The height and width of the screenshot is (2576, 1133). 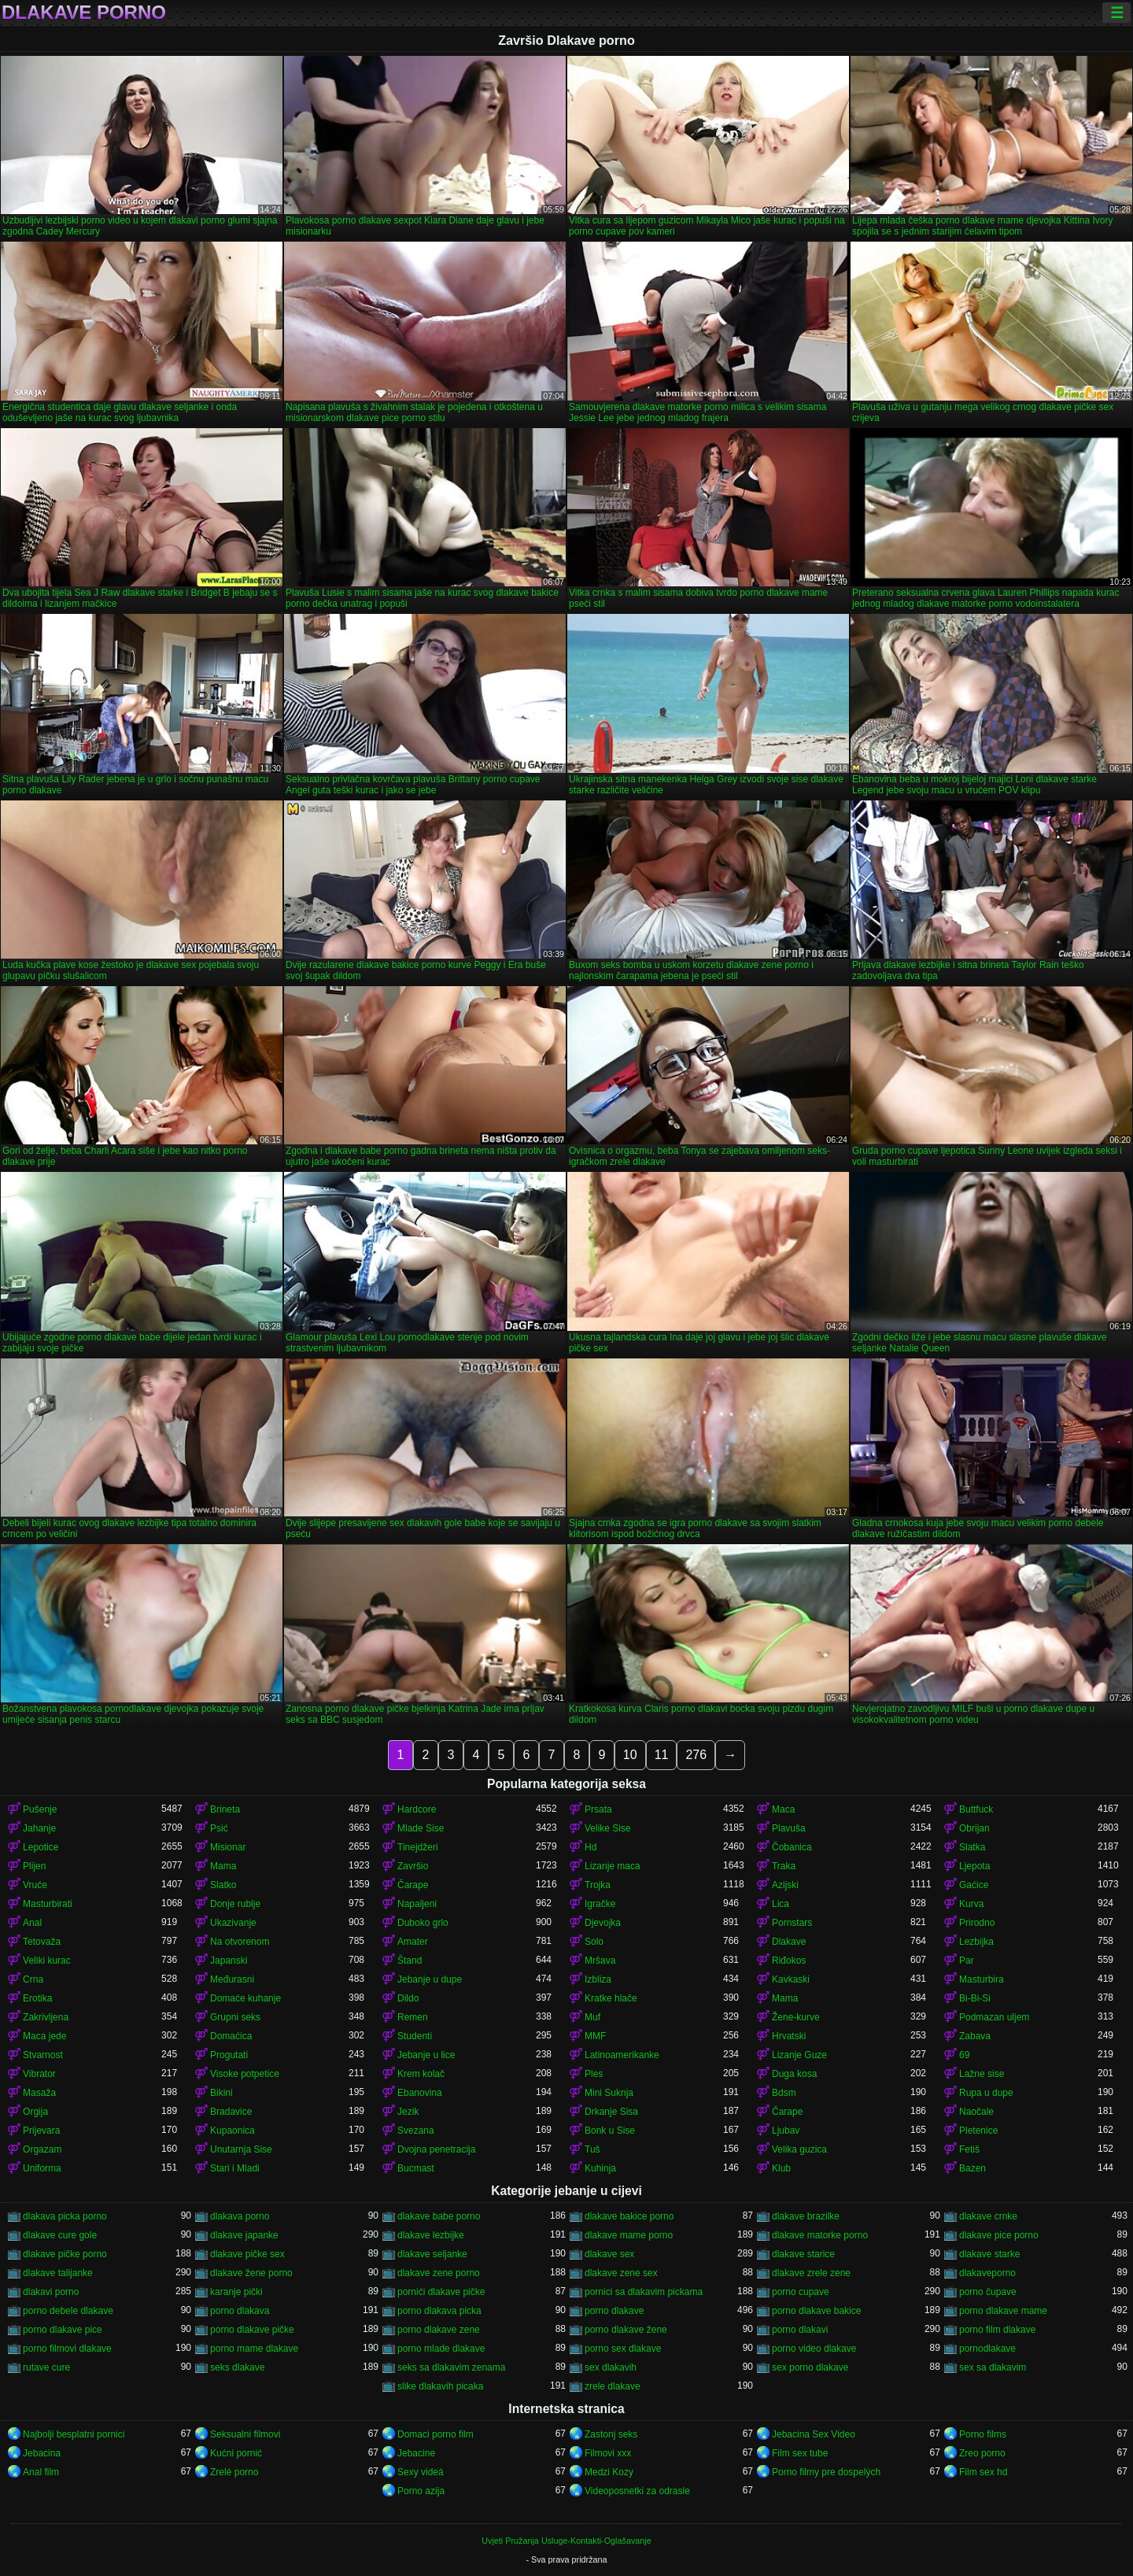 What do you see at coordinates (976, 2111) in the screenshot?
I see `Naočale` at bounding box center [976, 2111].